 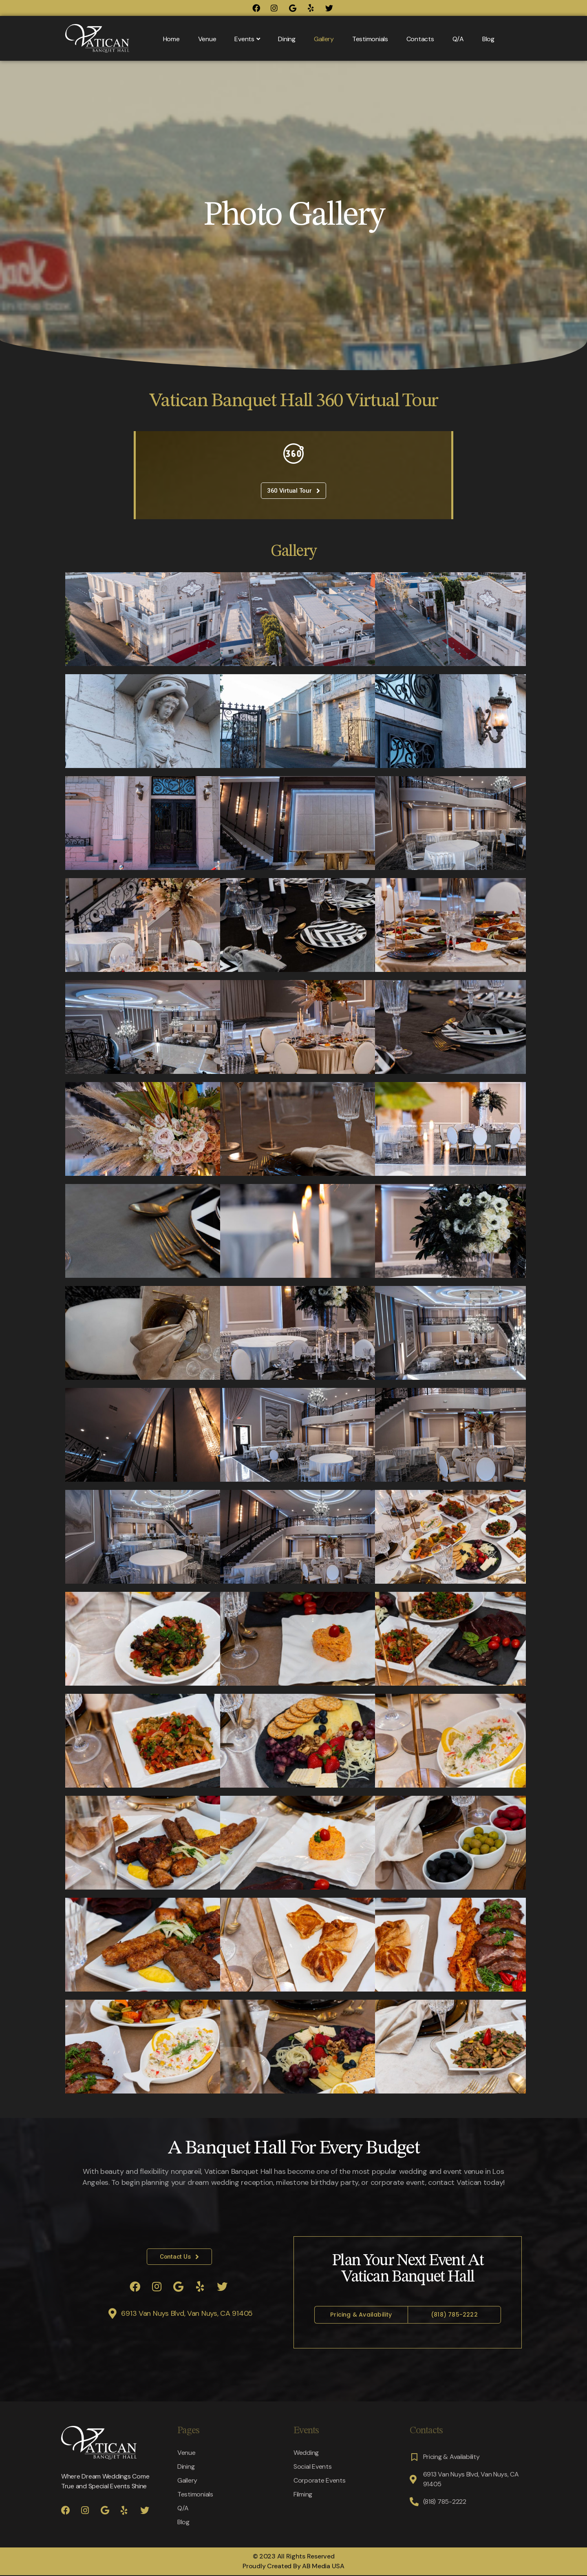 What do you see at coordinates (324, 39) in the screenshot?
I see `Gallery` at bounding box center [324, 39].